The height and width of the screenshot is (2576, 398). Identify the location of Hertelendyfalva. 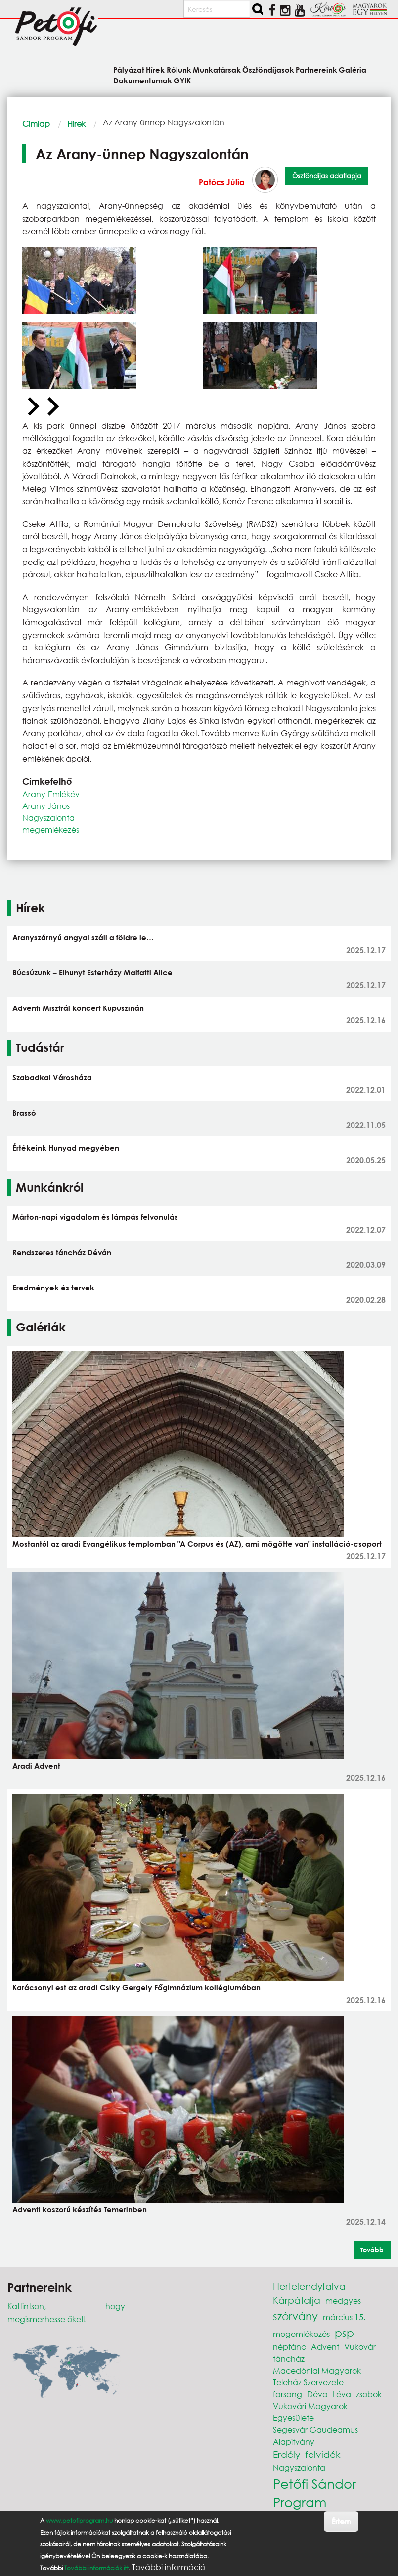
(309, 2286).